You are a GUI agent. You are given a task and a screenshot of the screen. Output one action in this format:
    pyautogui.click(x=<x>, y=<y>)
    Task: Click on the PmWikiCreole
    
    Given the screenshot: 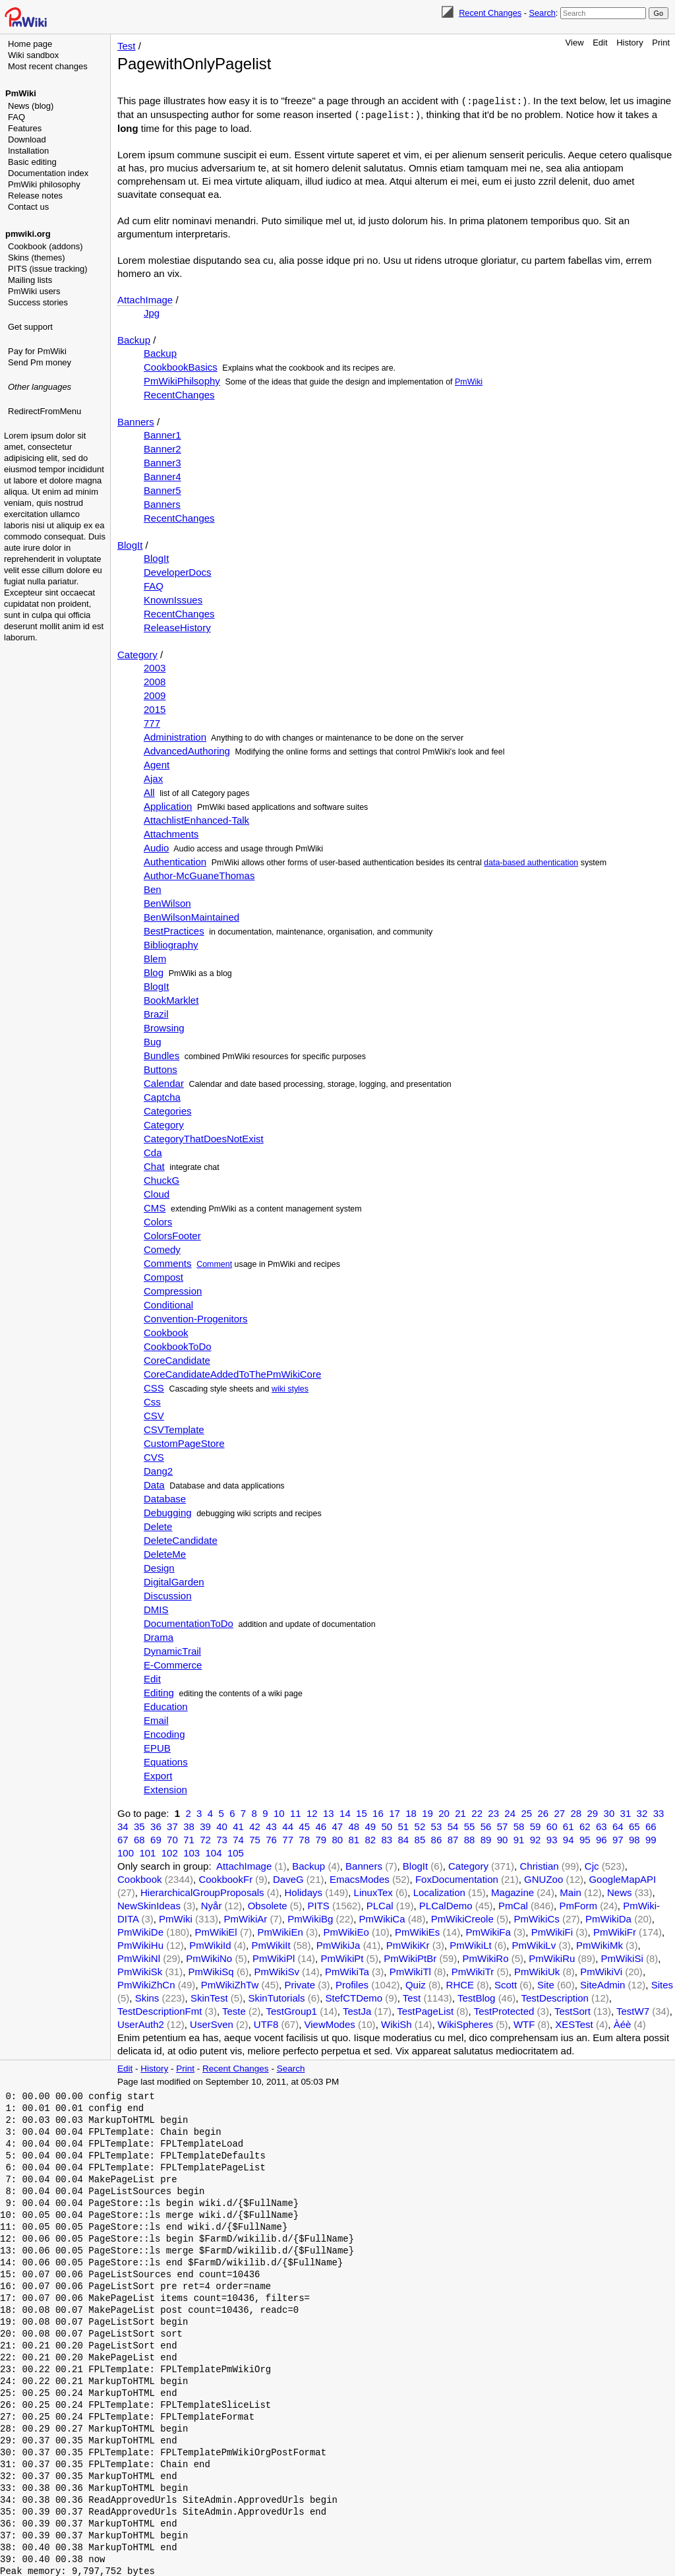 What is the action you would take?
    pyautogui.click(x=462, y=1917)
    